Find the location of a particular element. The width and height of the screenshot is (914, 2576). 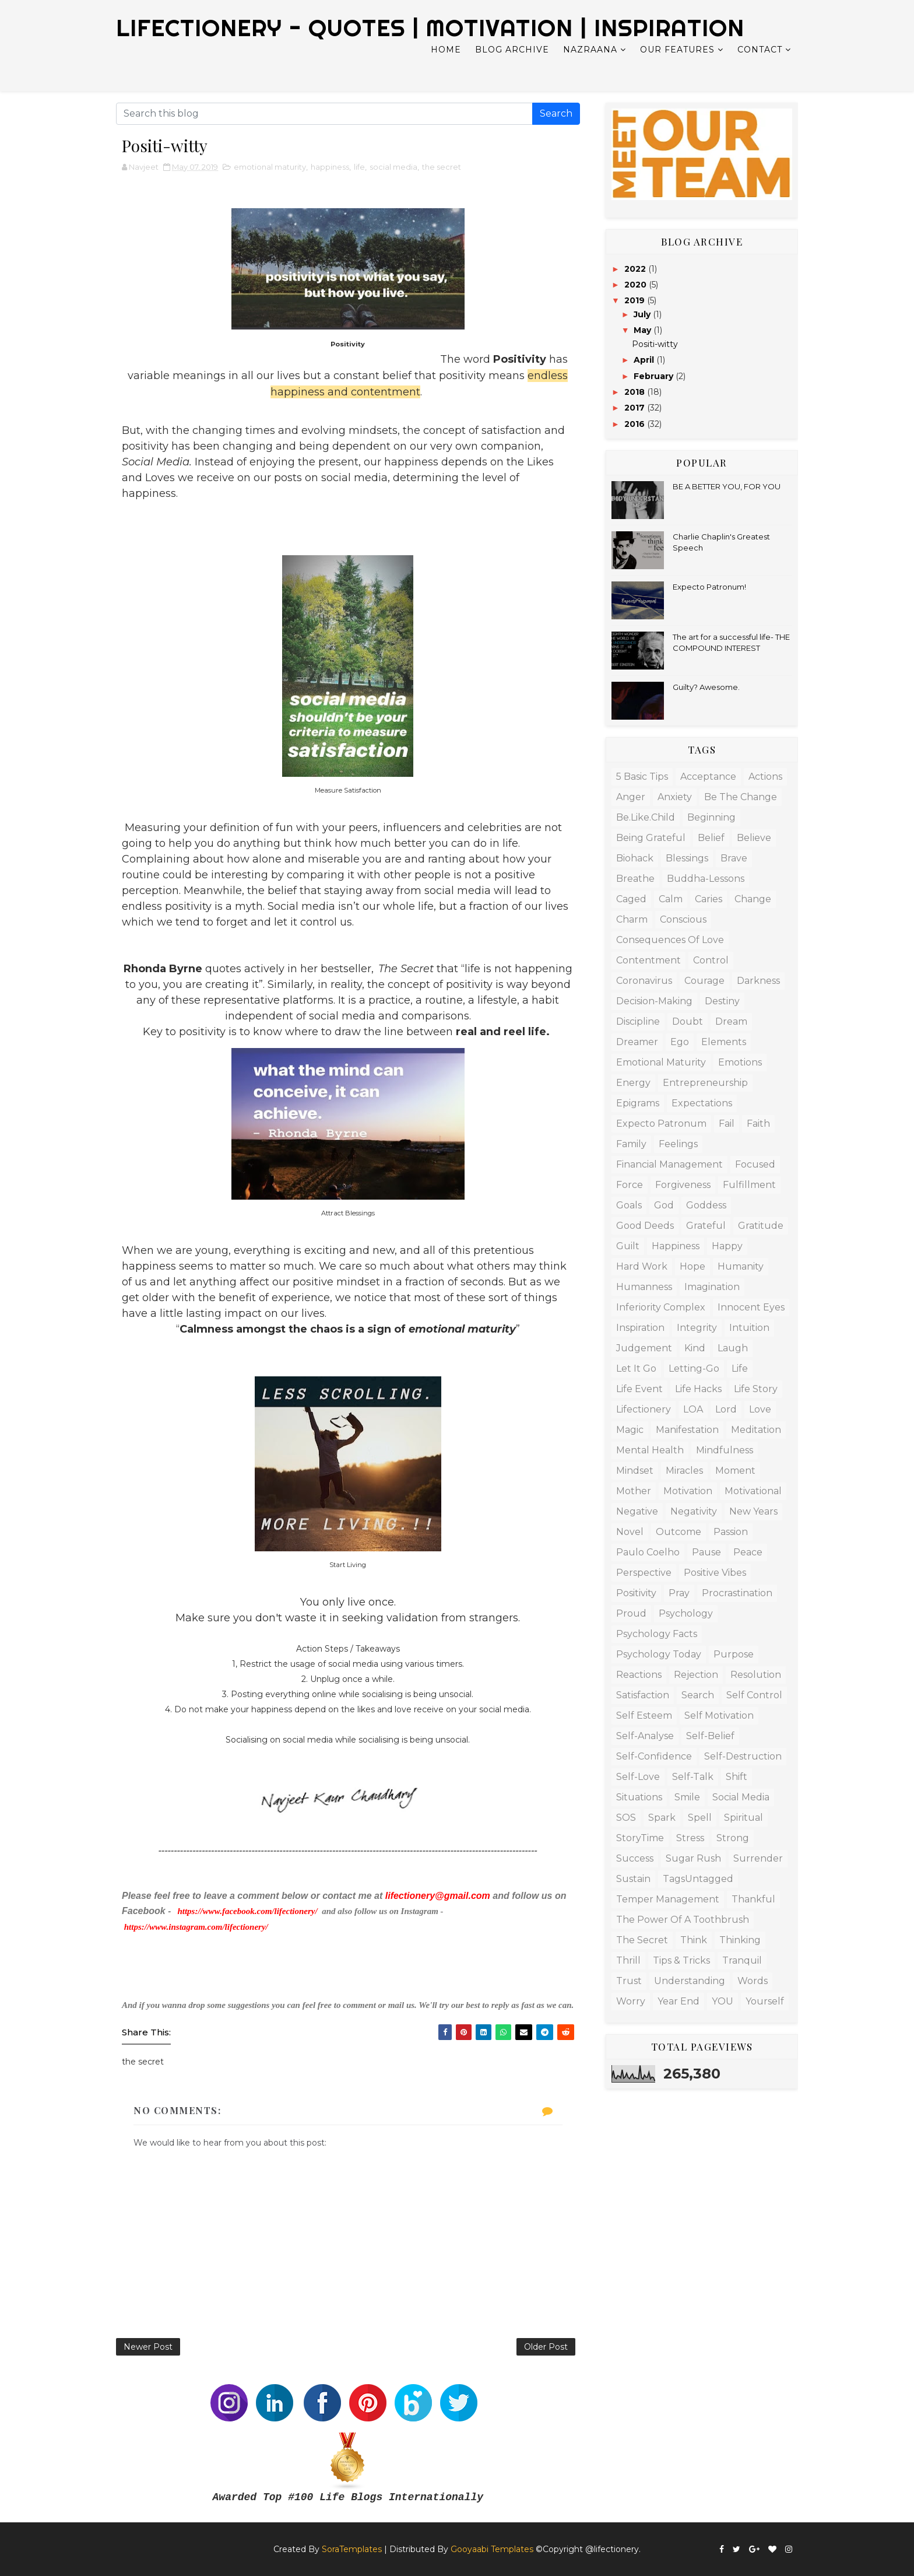

entrepreneurship is located at coordinates (705, 1082).